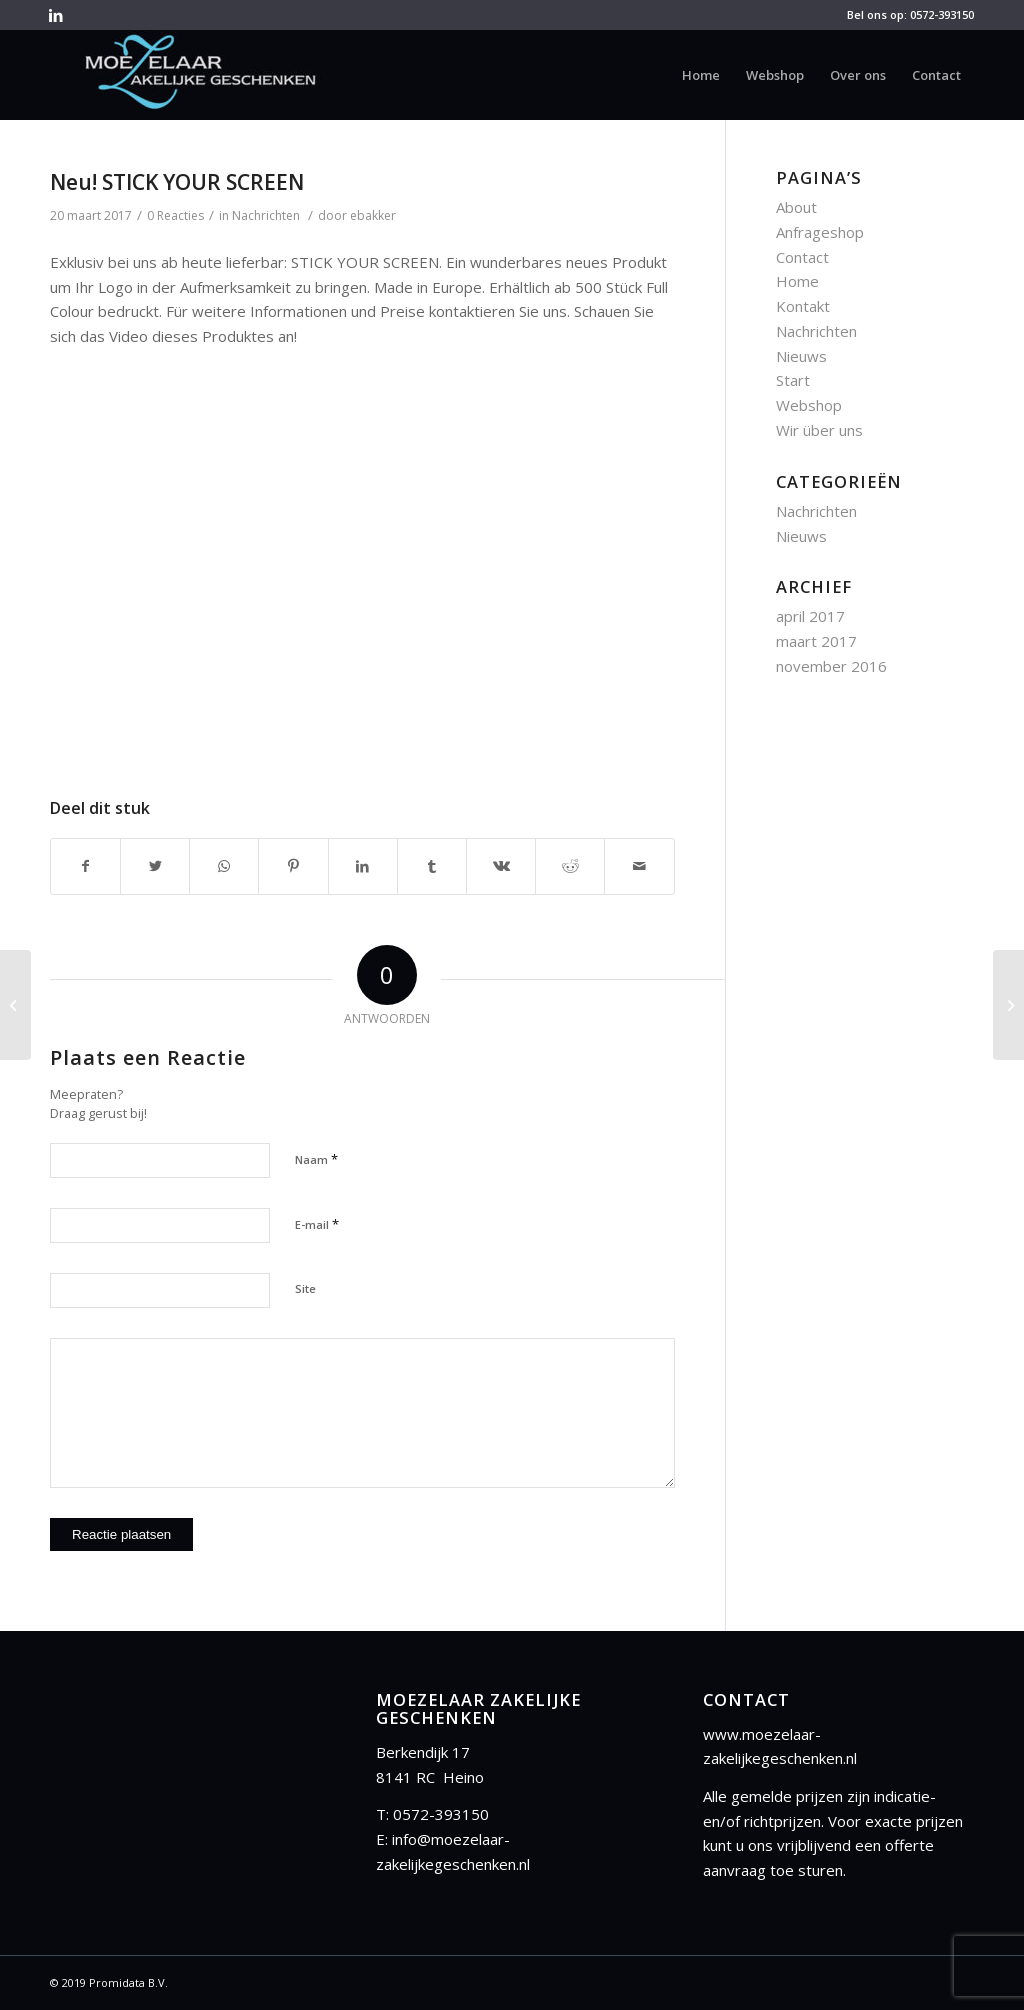 The width and height of the screenshot is (1024, 2010). Describe the element at coordinates (802, 257) in the screenshot. I see `Contact` at that location.